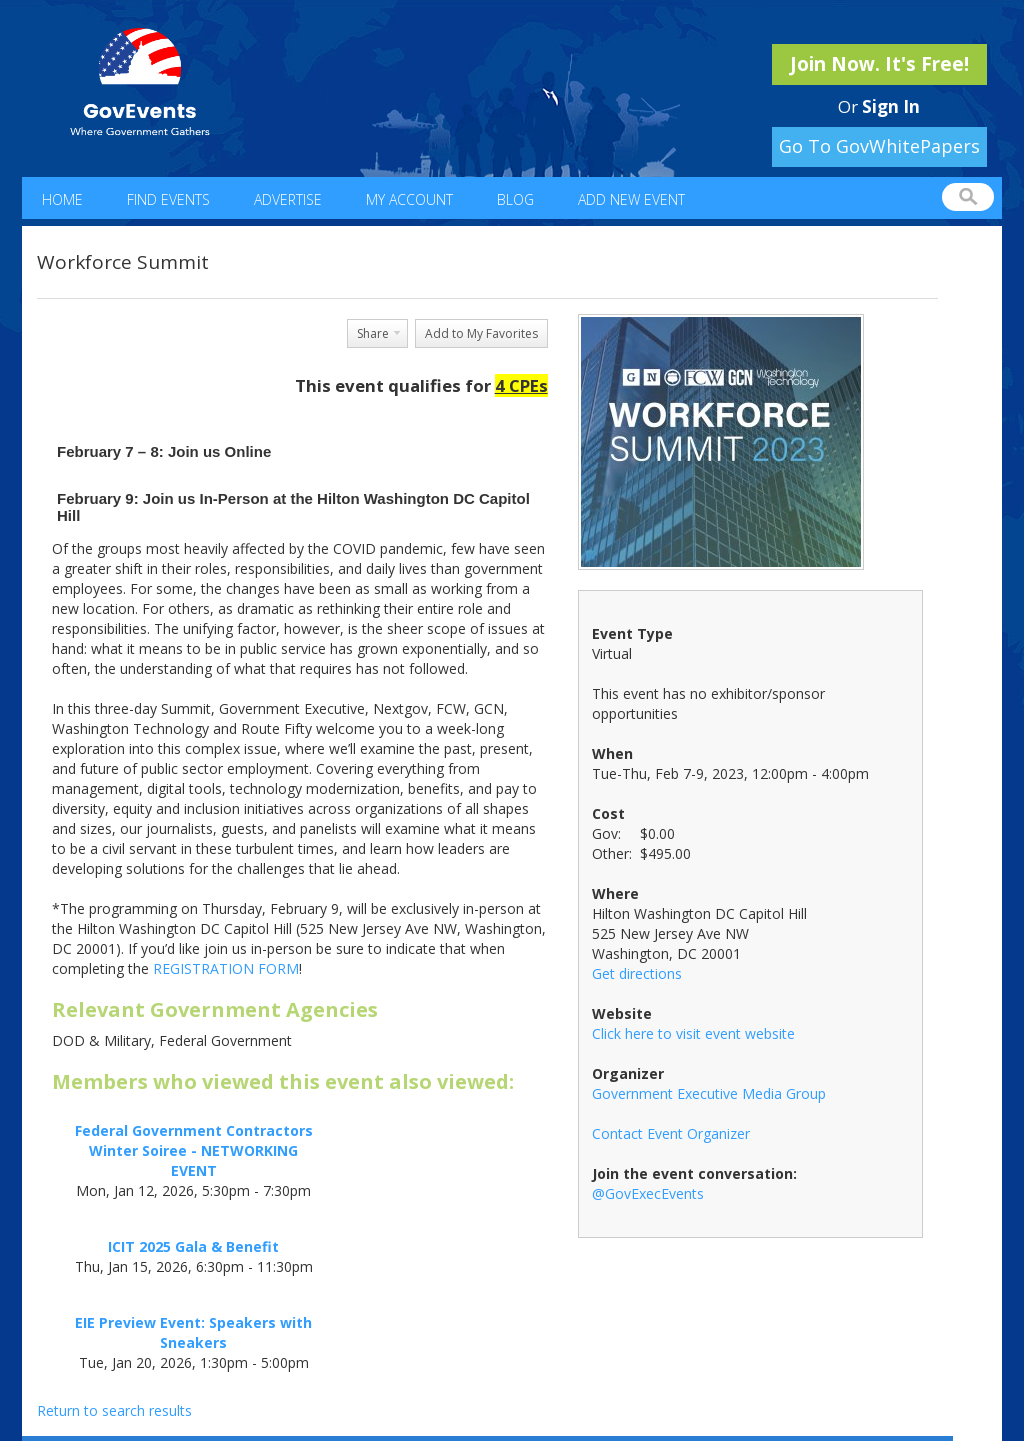 The image size is (1024, 1441). Describe the element at coordinates (288, 199) in the screenshot. I see `Advertise` at that location.